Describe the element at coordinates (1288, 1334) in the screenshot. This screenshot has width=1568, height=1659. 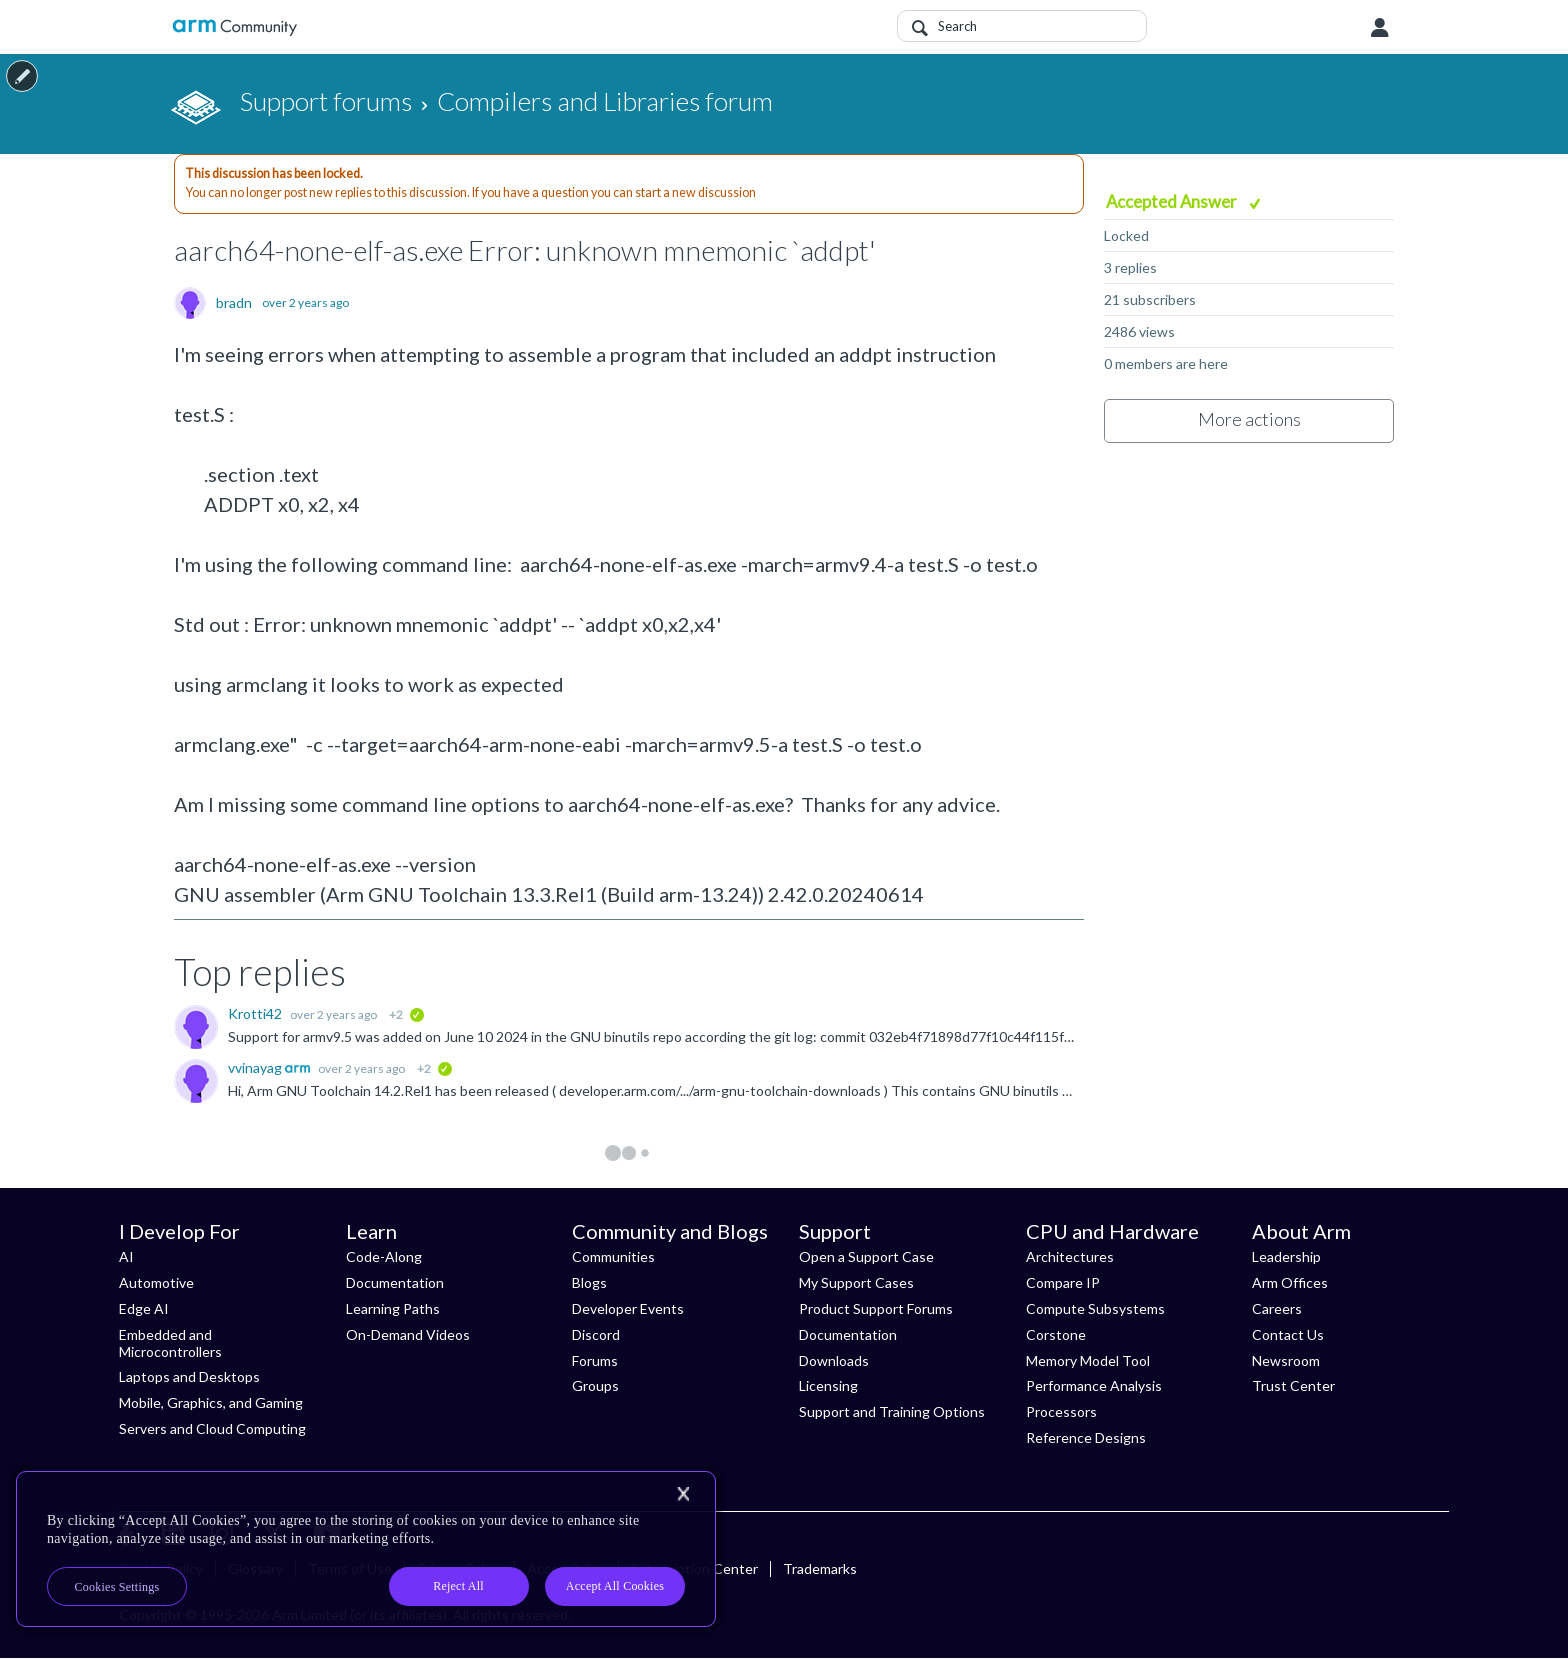
I see `Contact Us` at that location.